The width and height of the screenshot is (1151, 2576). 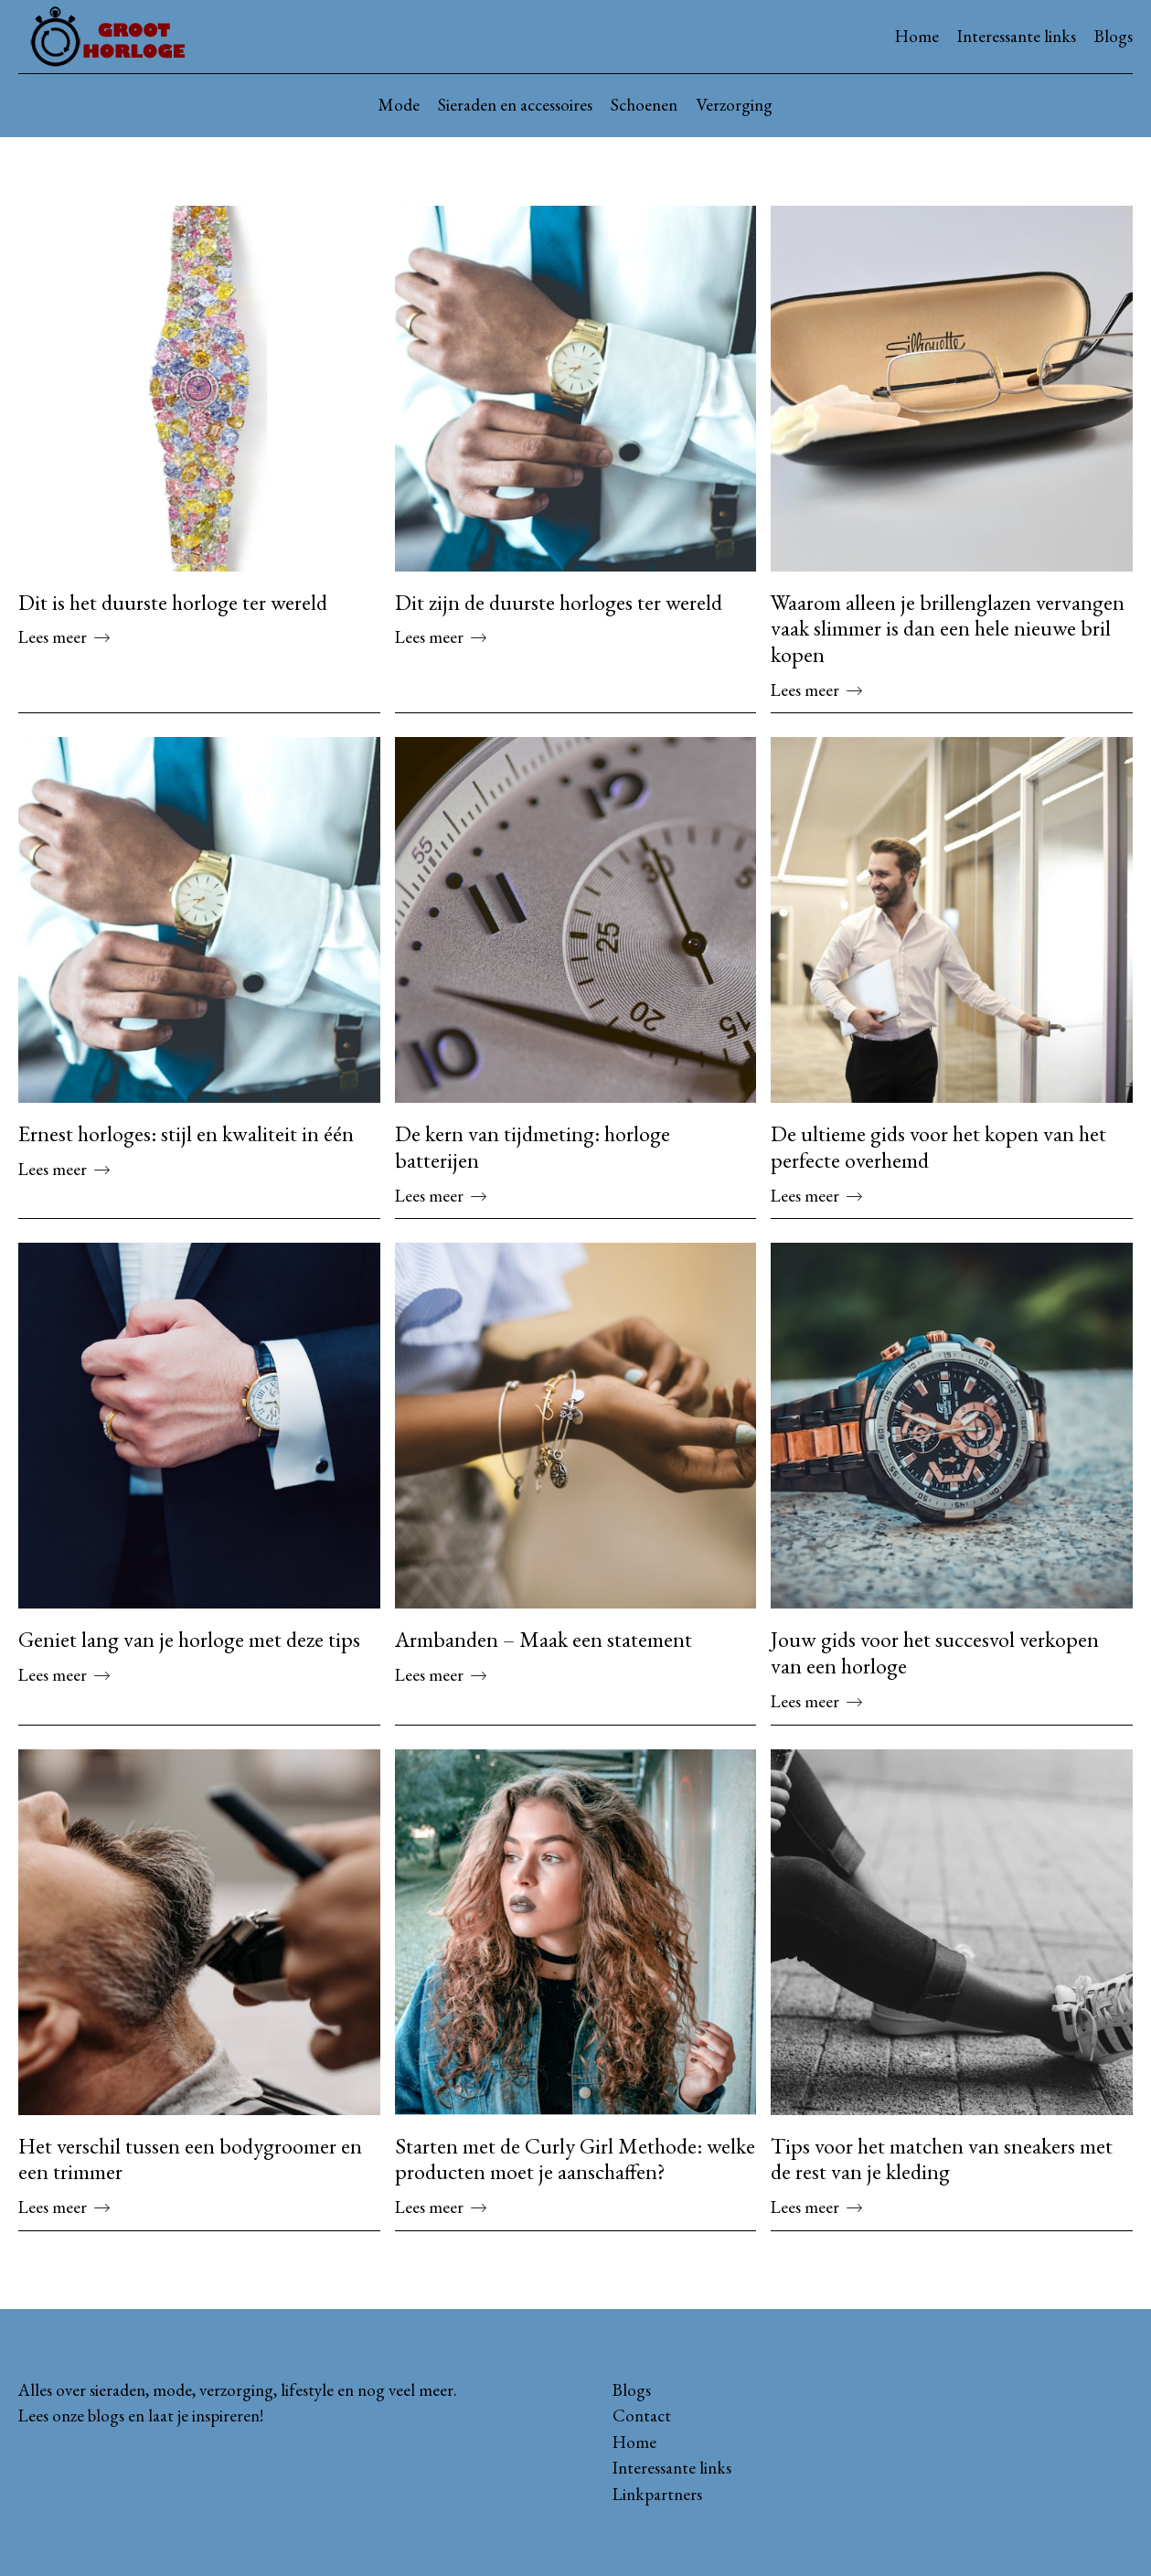 I want to click on Contact, so click(x=642, y=2415).